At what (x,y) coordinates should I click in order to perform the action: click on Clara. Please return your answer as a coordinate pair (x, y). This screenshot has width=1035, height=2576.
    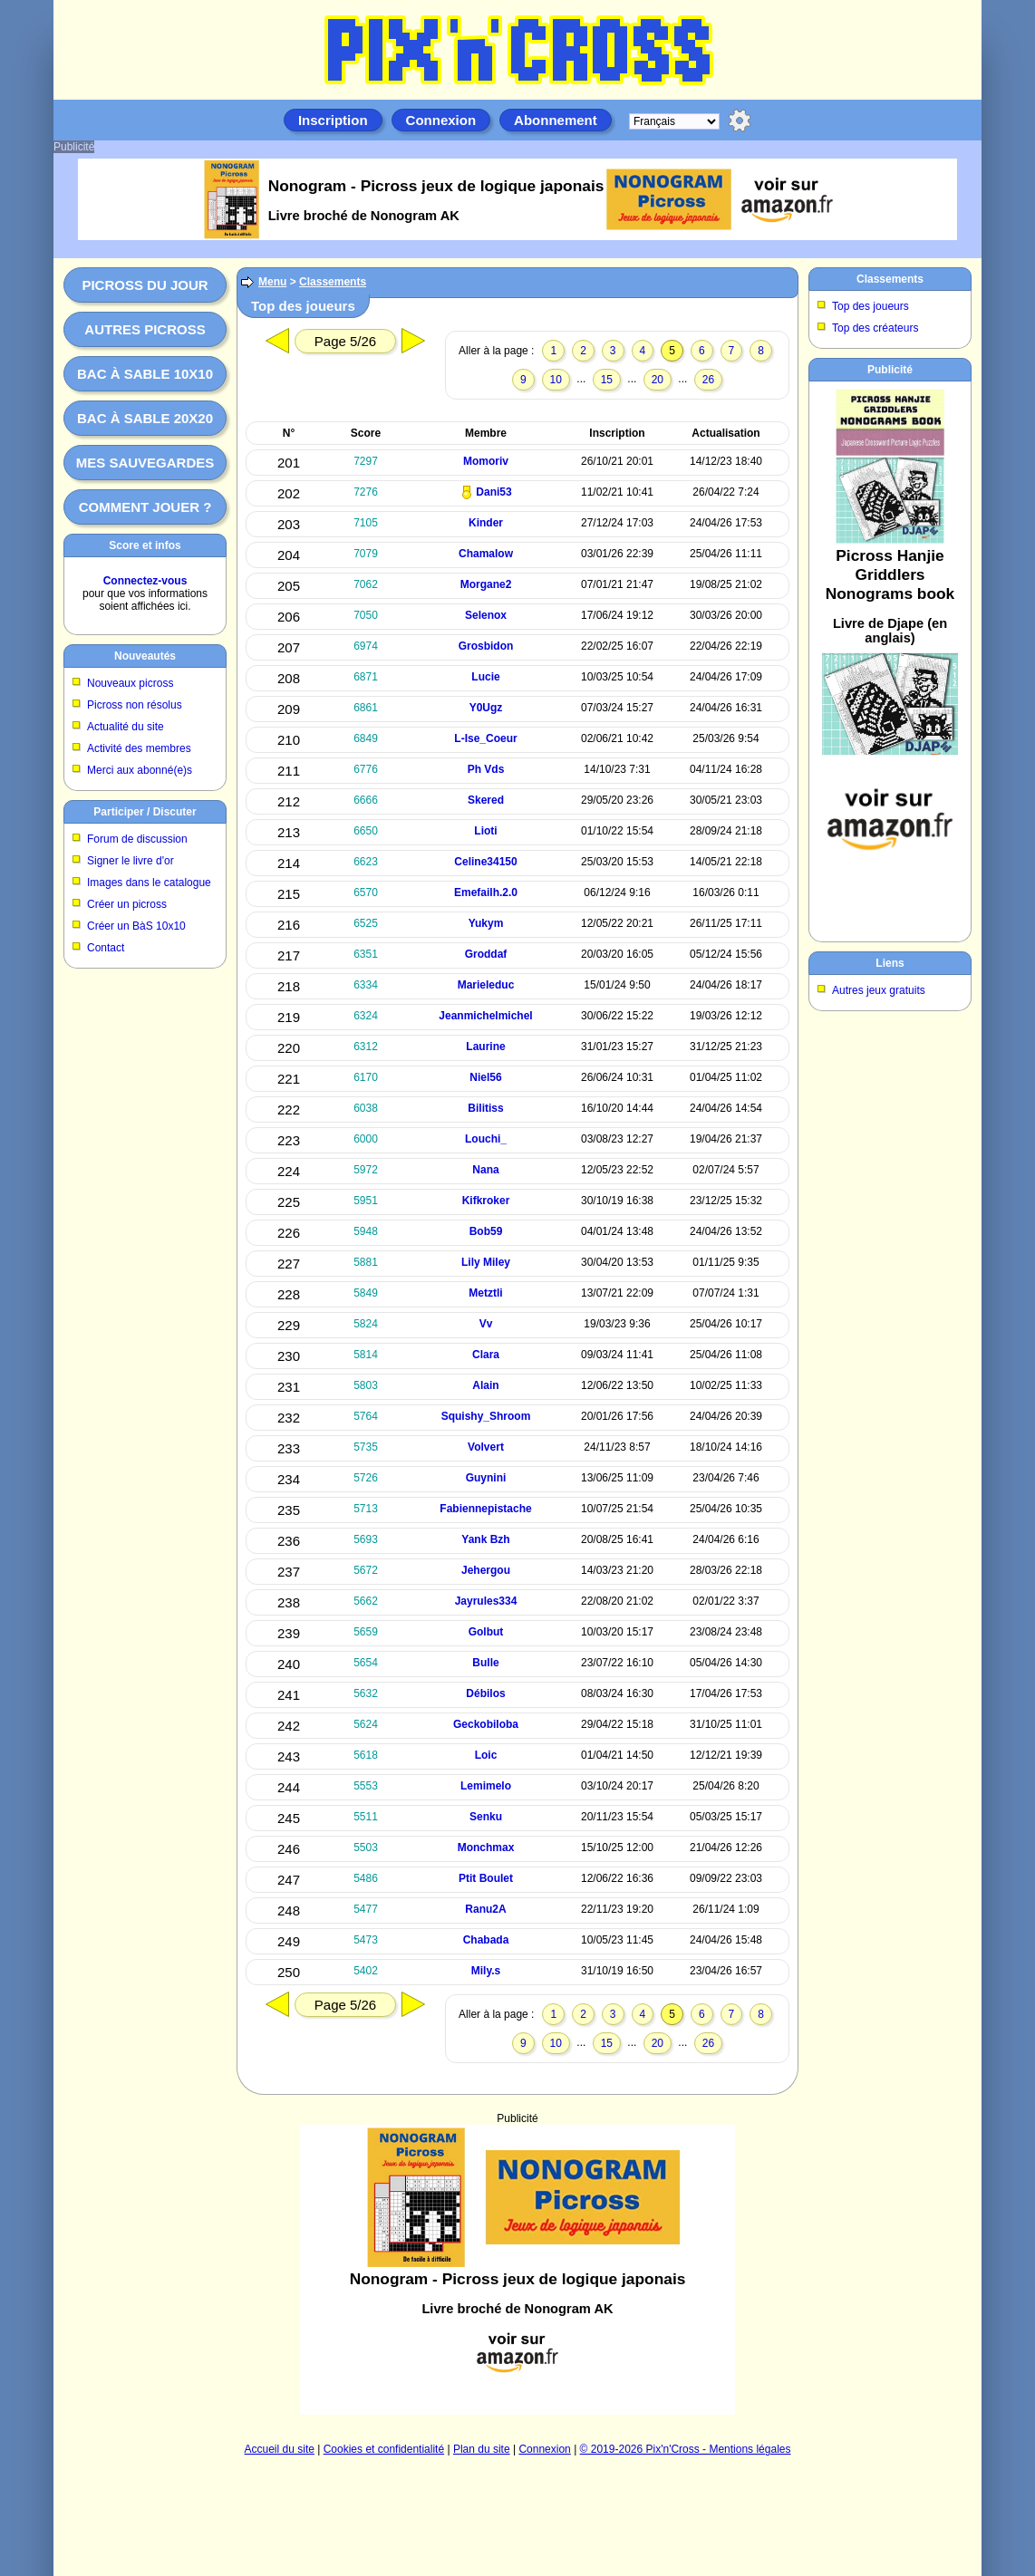
    Looking at the image, I should click on (485, 1354).